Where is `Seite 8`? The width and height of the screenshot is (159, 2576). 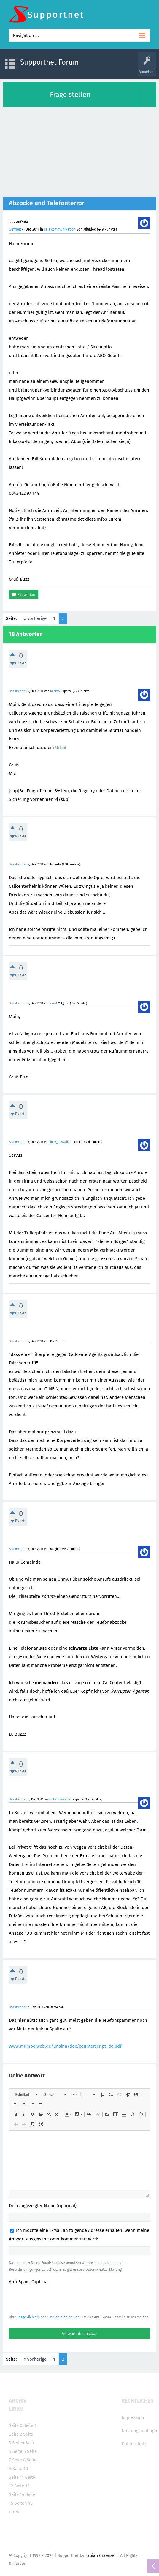
Seite 8 is located at coordinates (19, 2460).